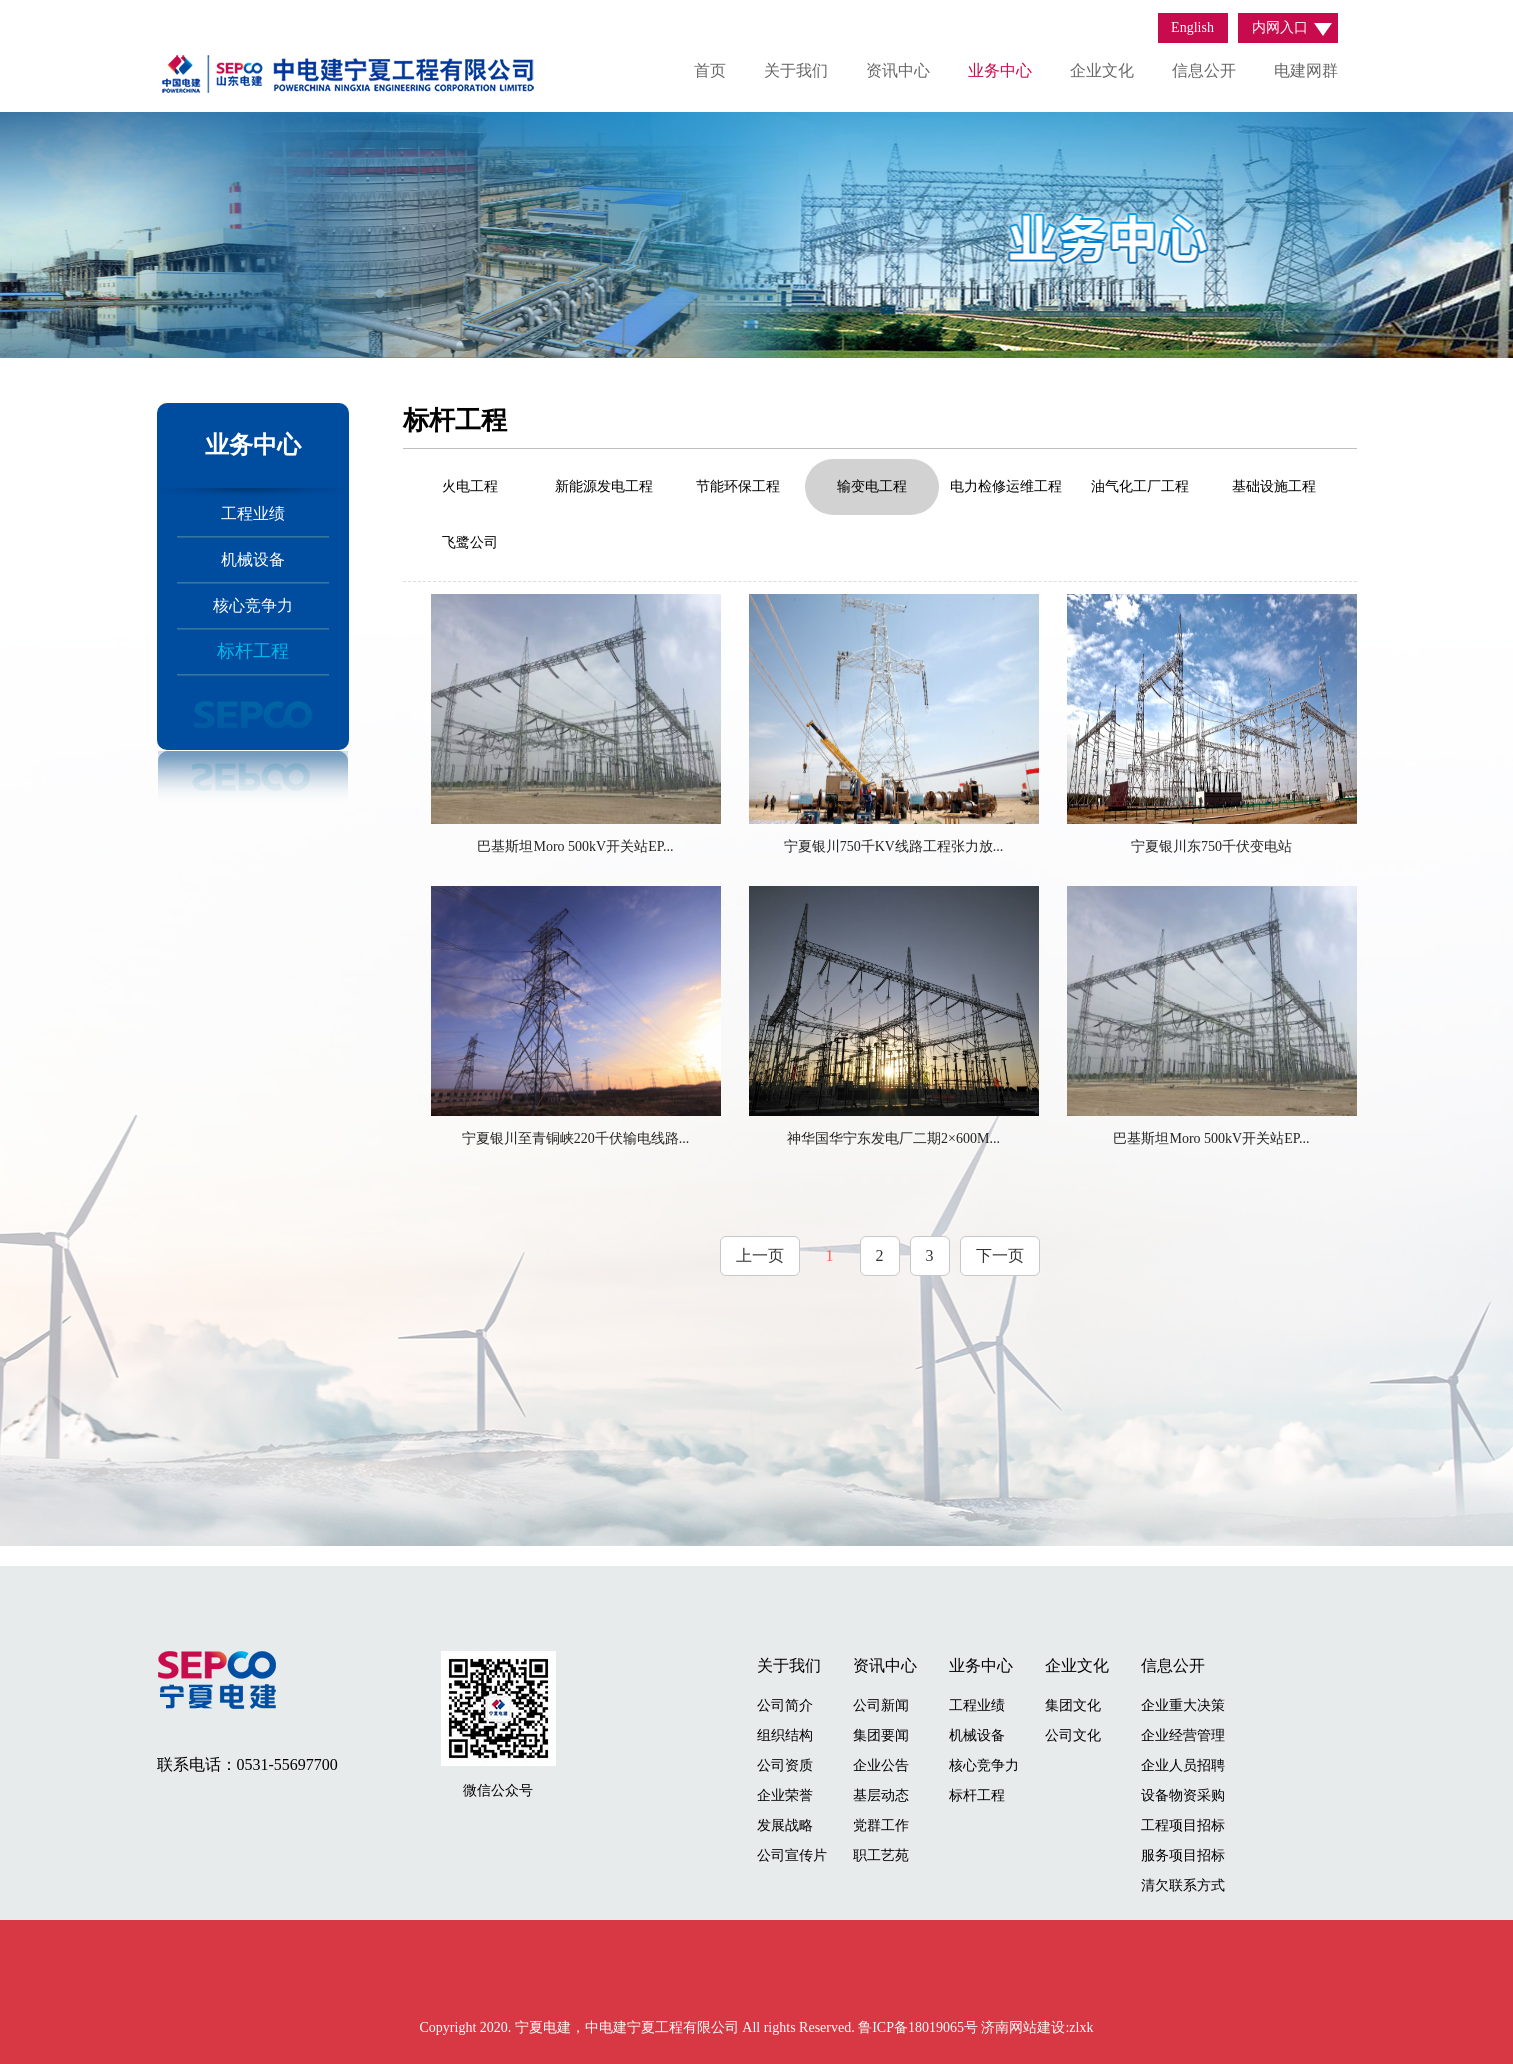  What do you see at coordinates (1073, 1735) in the screenshot?
I see `公司文化` at bounding box center [1073, 1735].